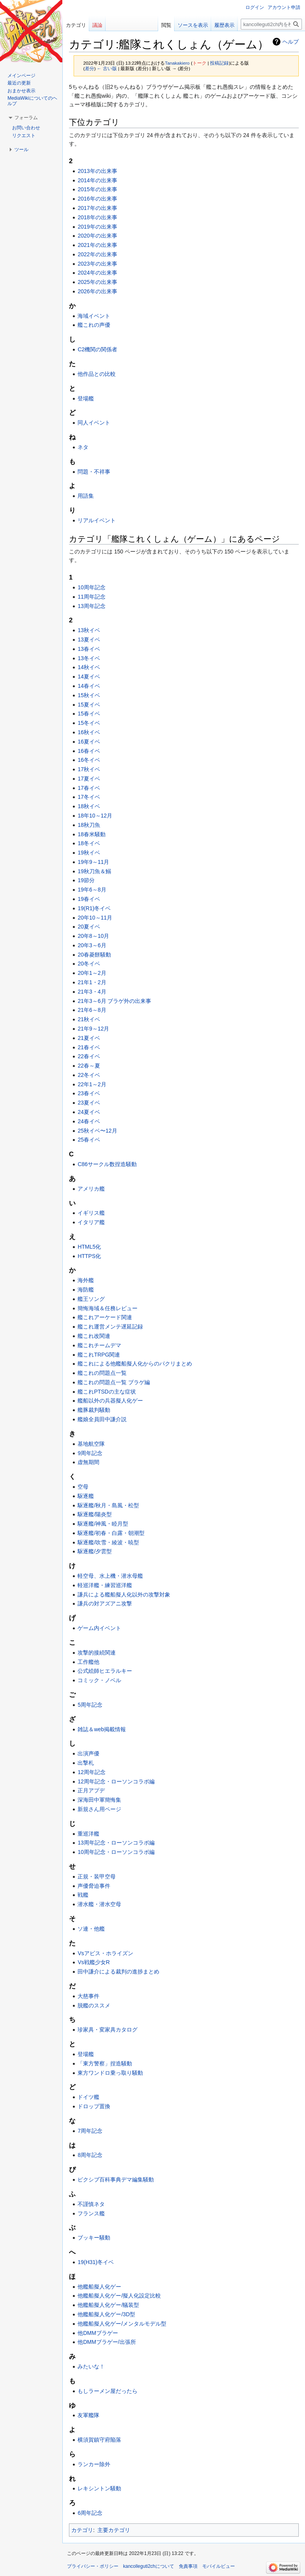  Describe the element at coordinates (110, 1326) in the screenshot. I see `艦これ運営メンテ遅延記録` at that location.